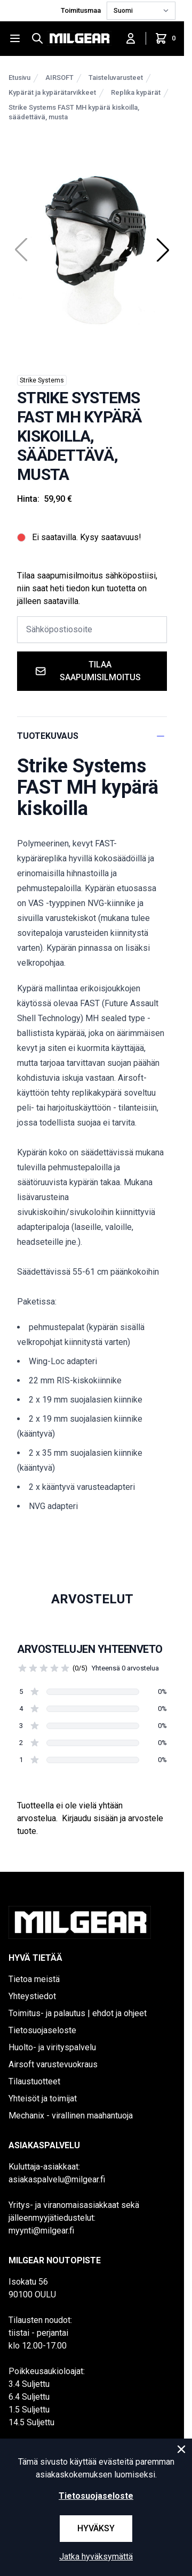 Image resolution: width=192 pixels, height=2576 pixels. What do you see at coordinates (19, 77) in the screenshot?
I see `Etusivu` at bounding box center [19, 77].